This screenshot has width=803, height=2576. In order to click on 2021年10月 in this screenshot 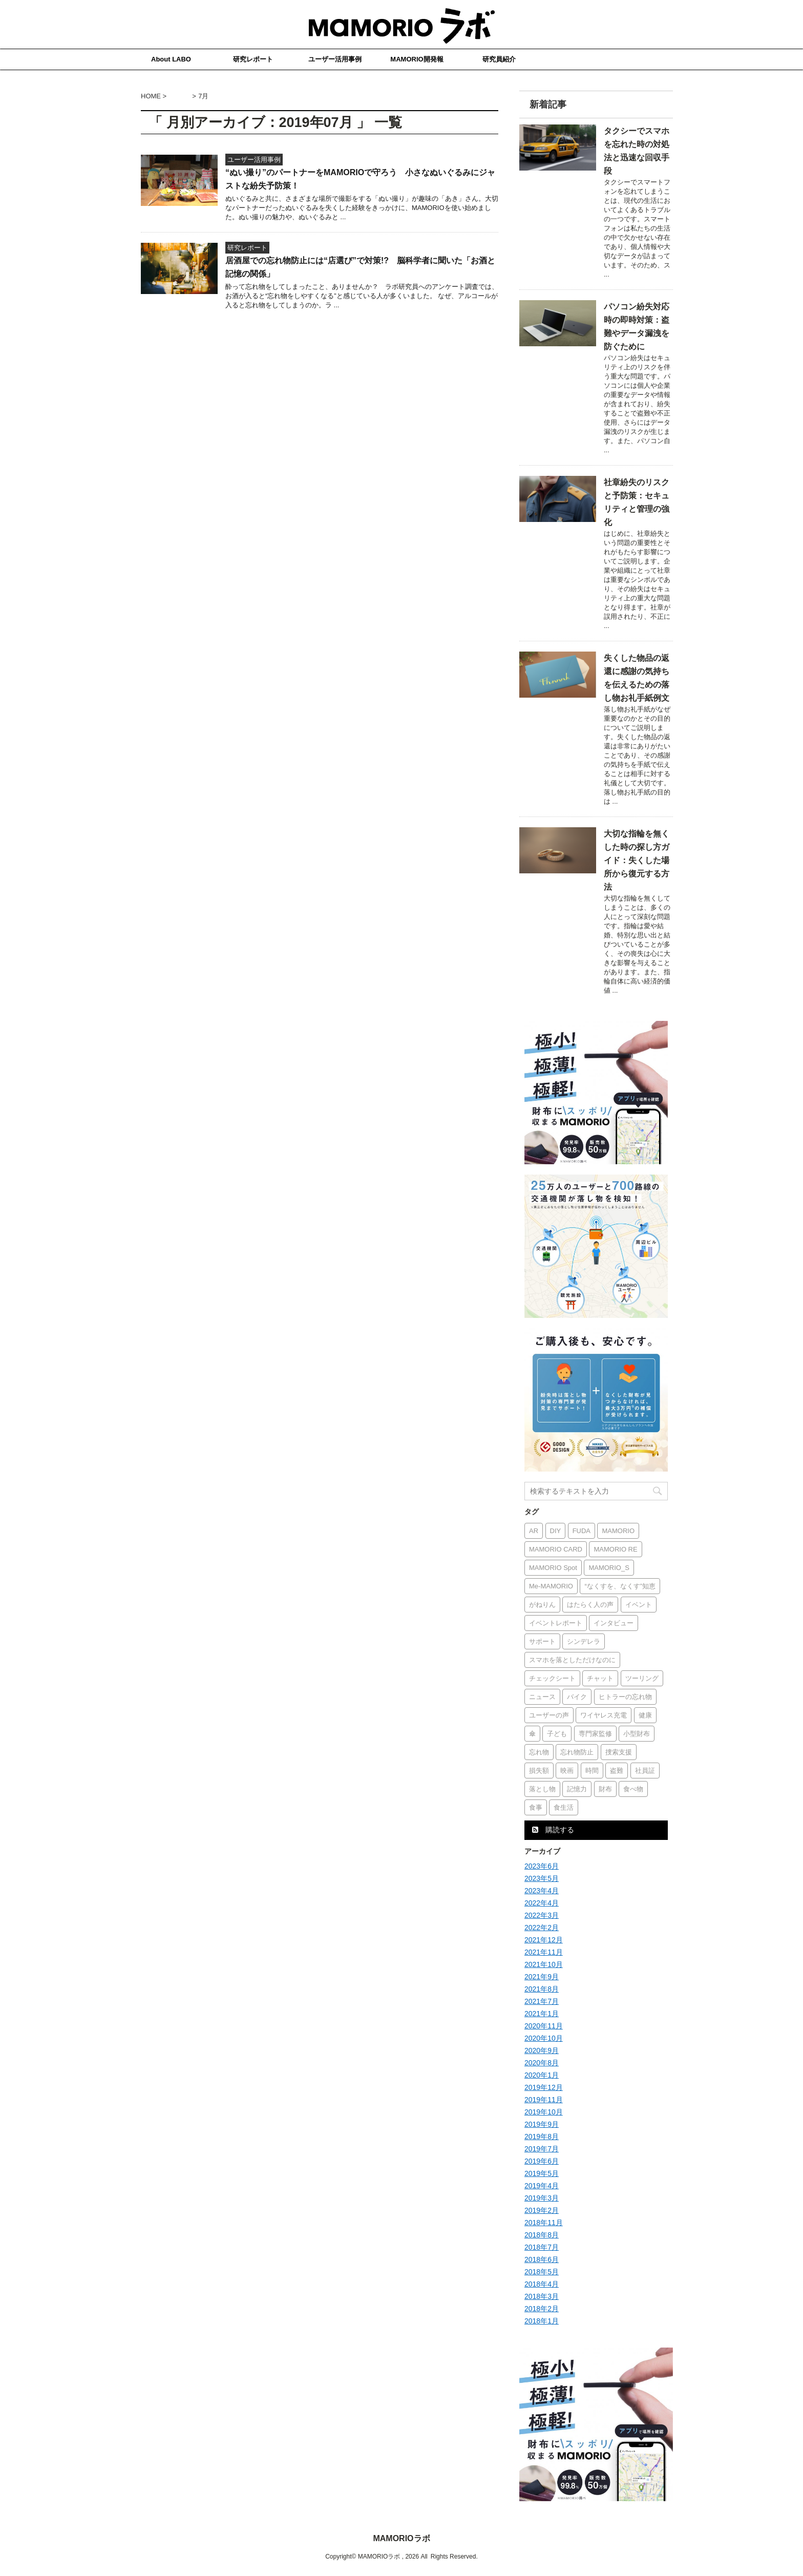, I will do `click(543, 1964)`.